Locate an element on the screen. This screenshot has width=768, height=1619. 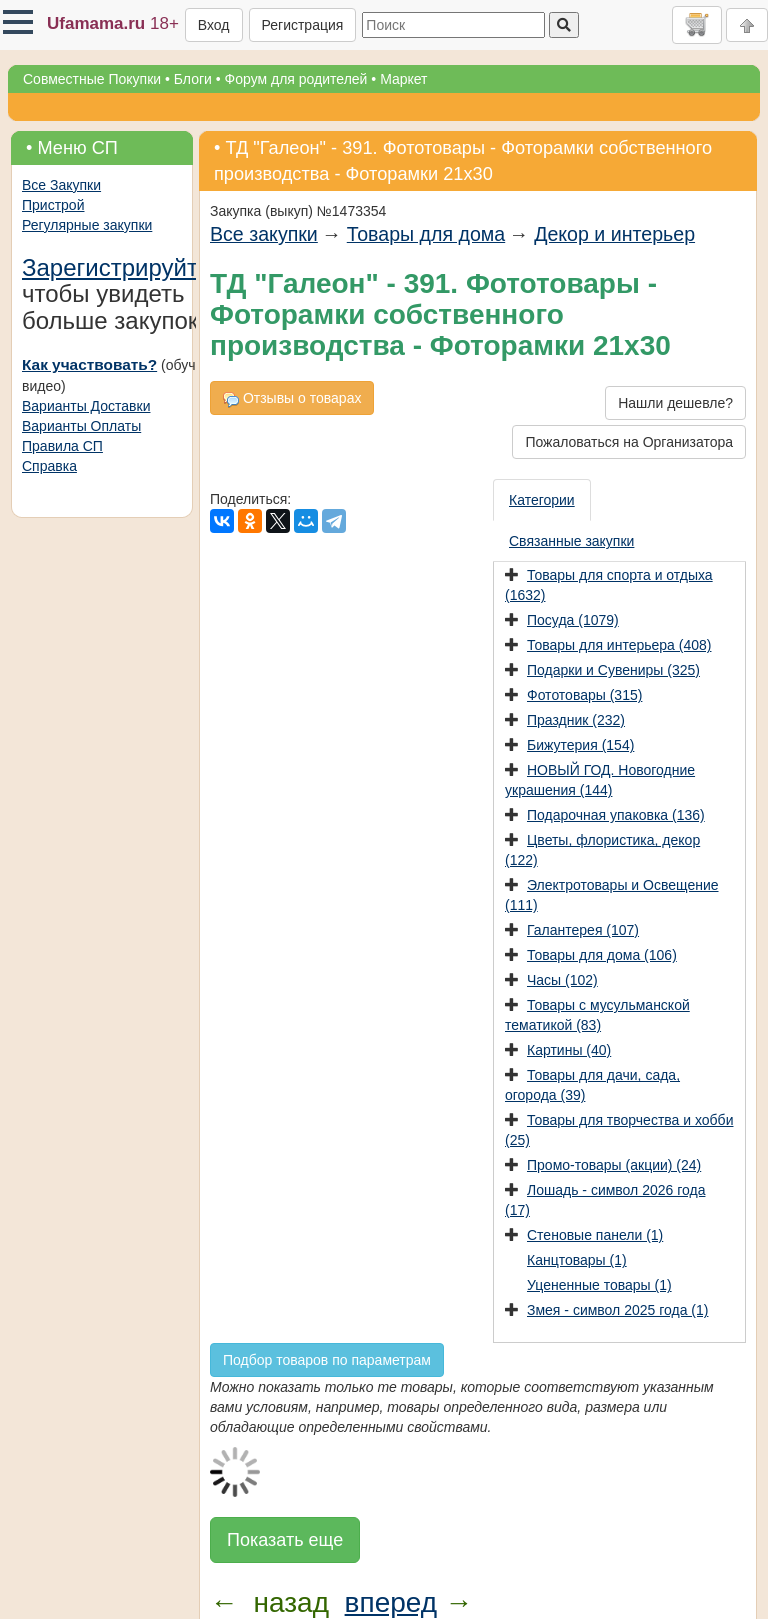
Праздник (232) is located at coordinates (576, 720).